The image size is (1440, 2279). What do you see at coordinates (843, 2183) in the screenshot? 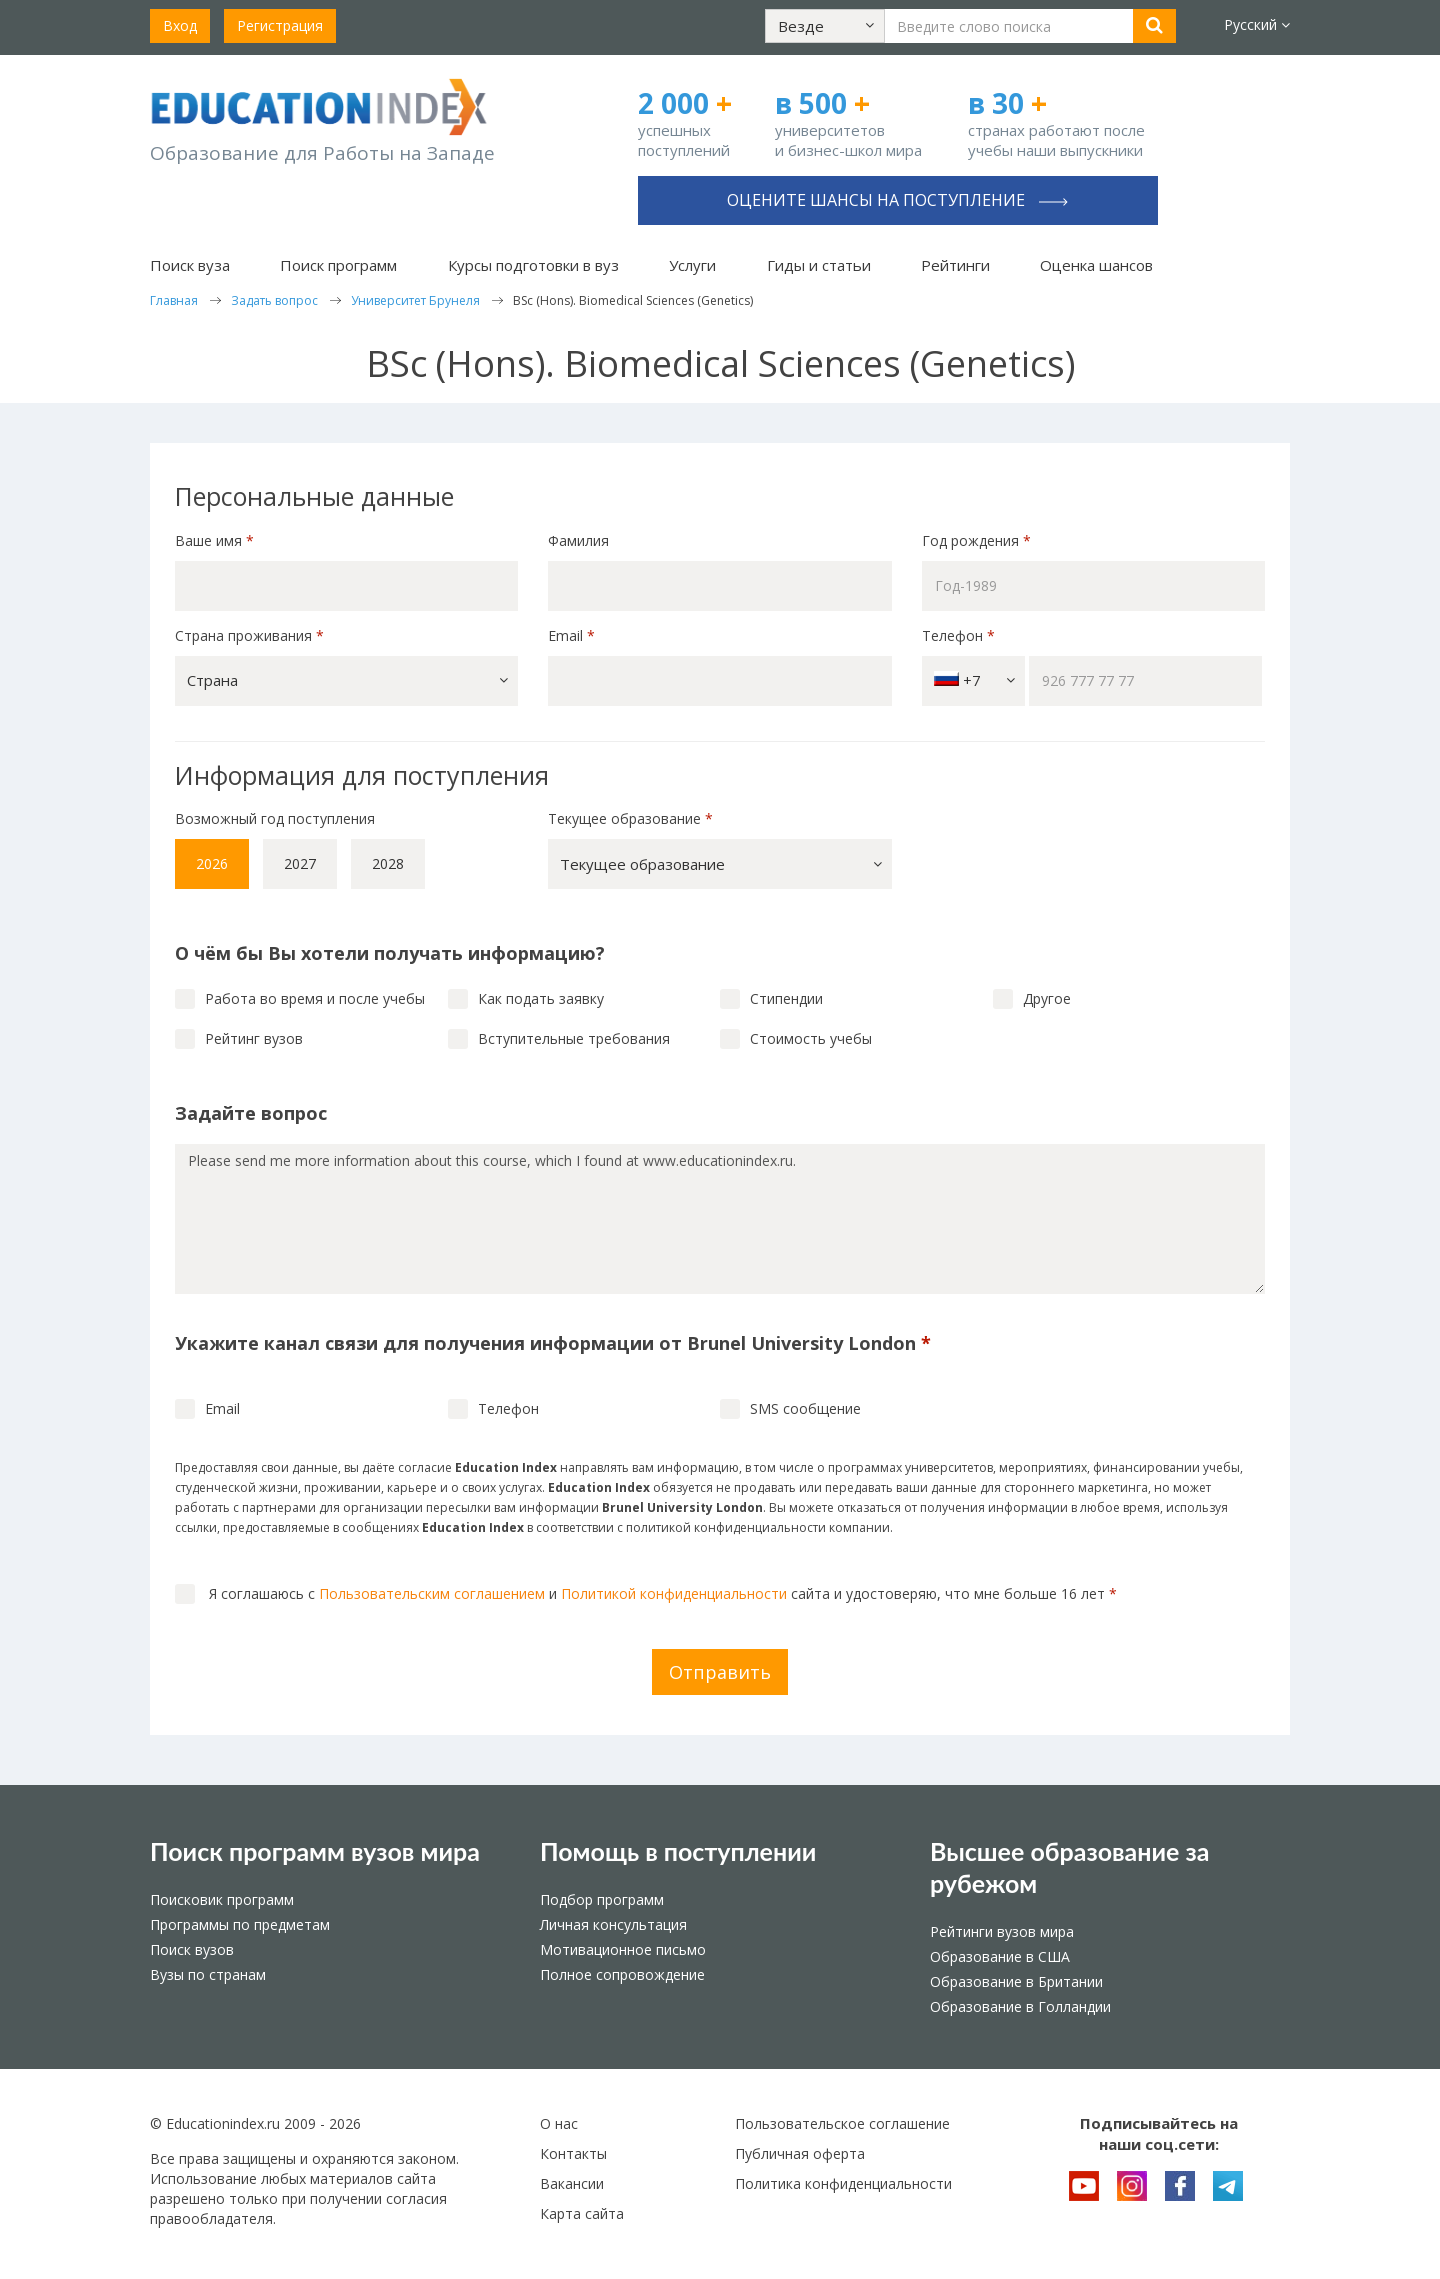
I see `Политика конфиденциальности` at bounding box center [843, 2183].